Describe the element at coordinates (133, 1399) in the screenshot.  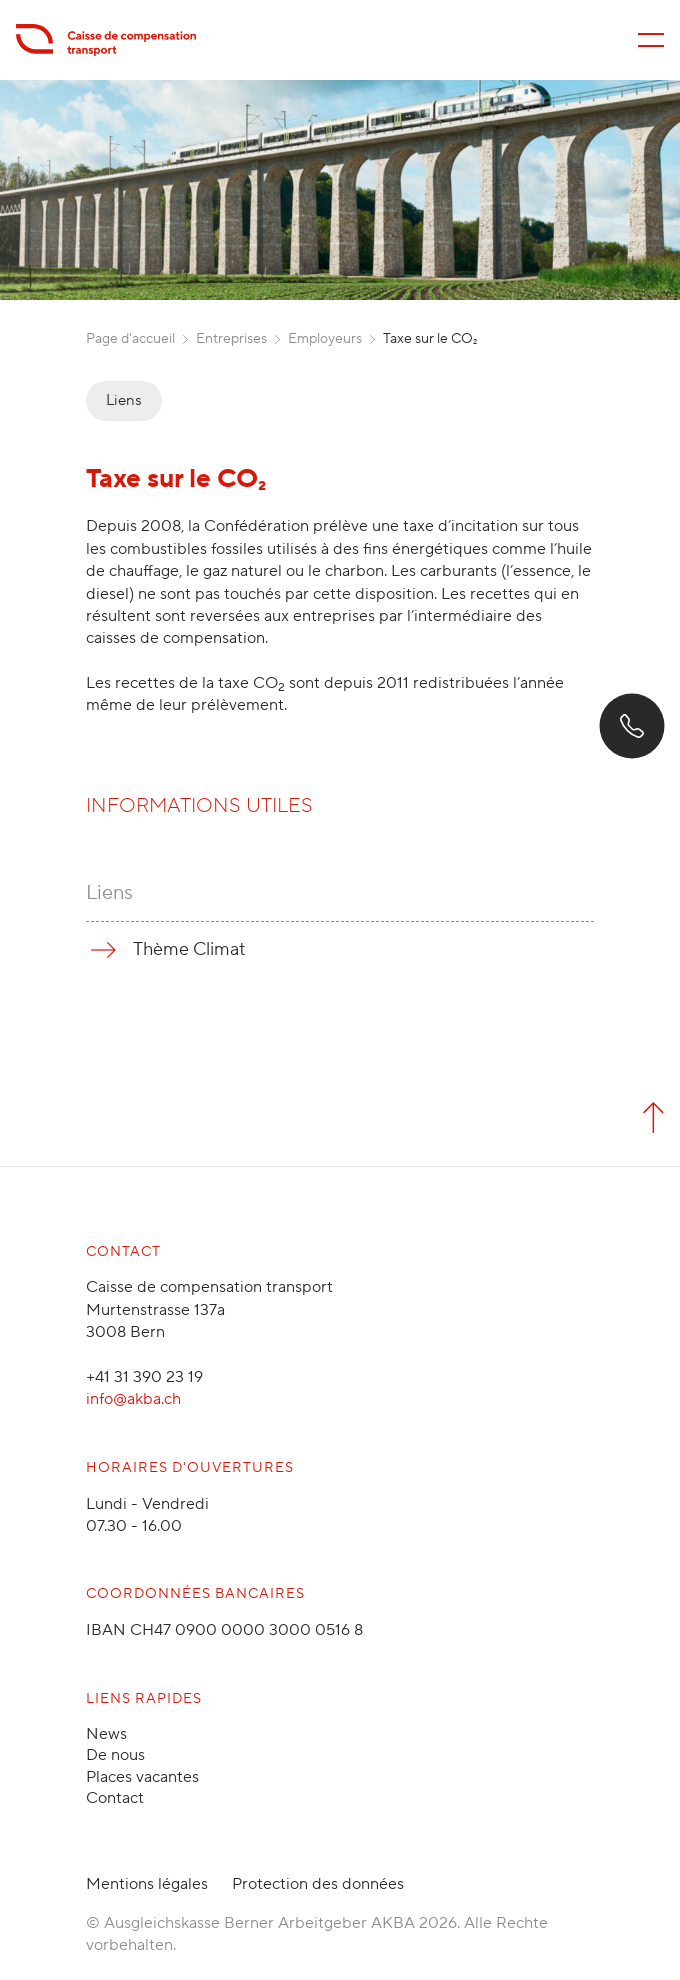
I see `info@akba.ch` at that location.